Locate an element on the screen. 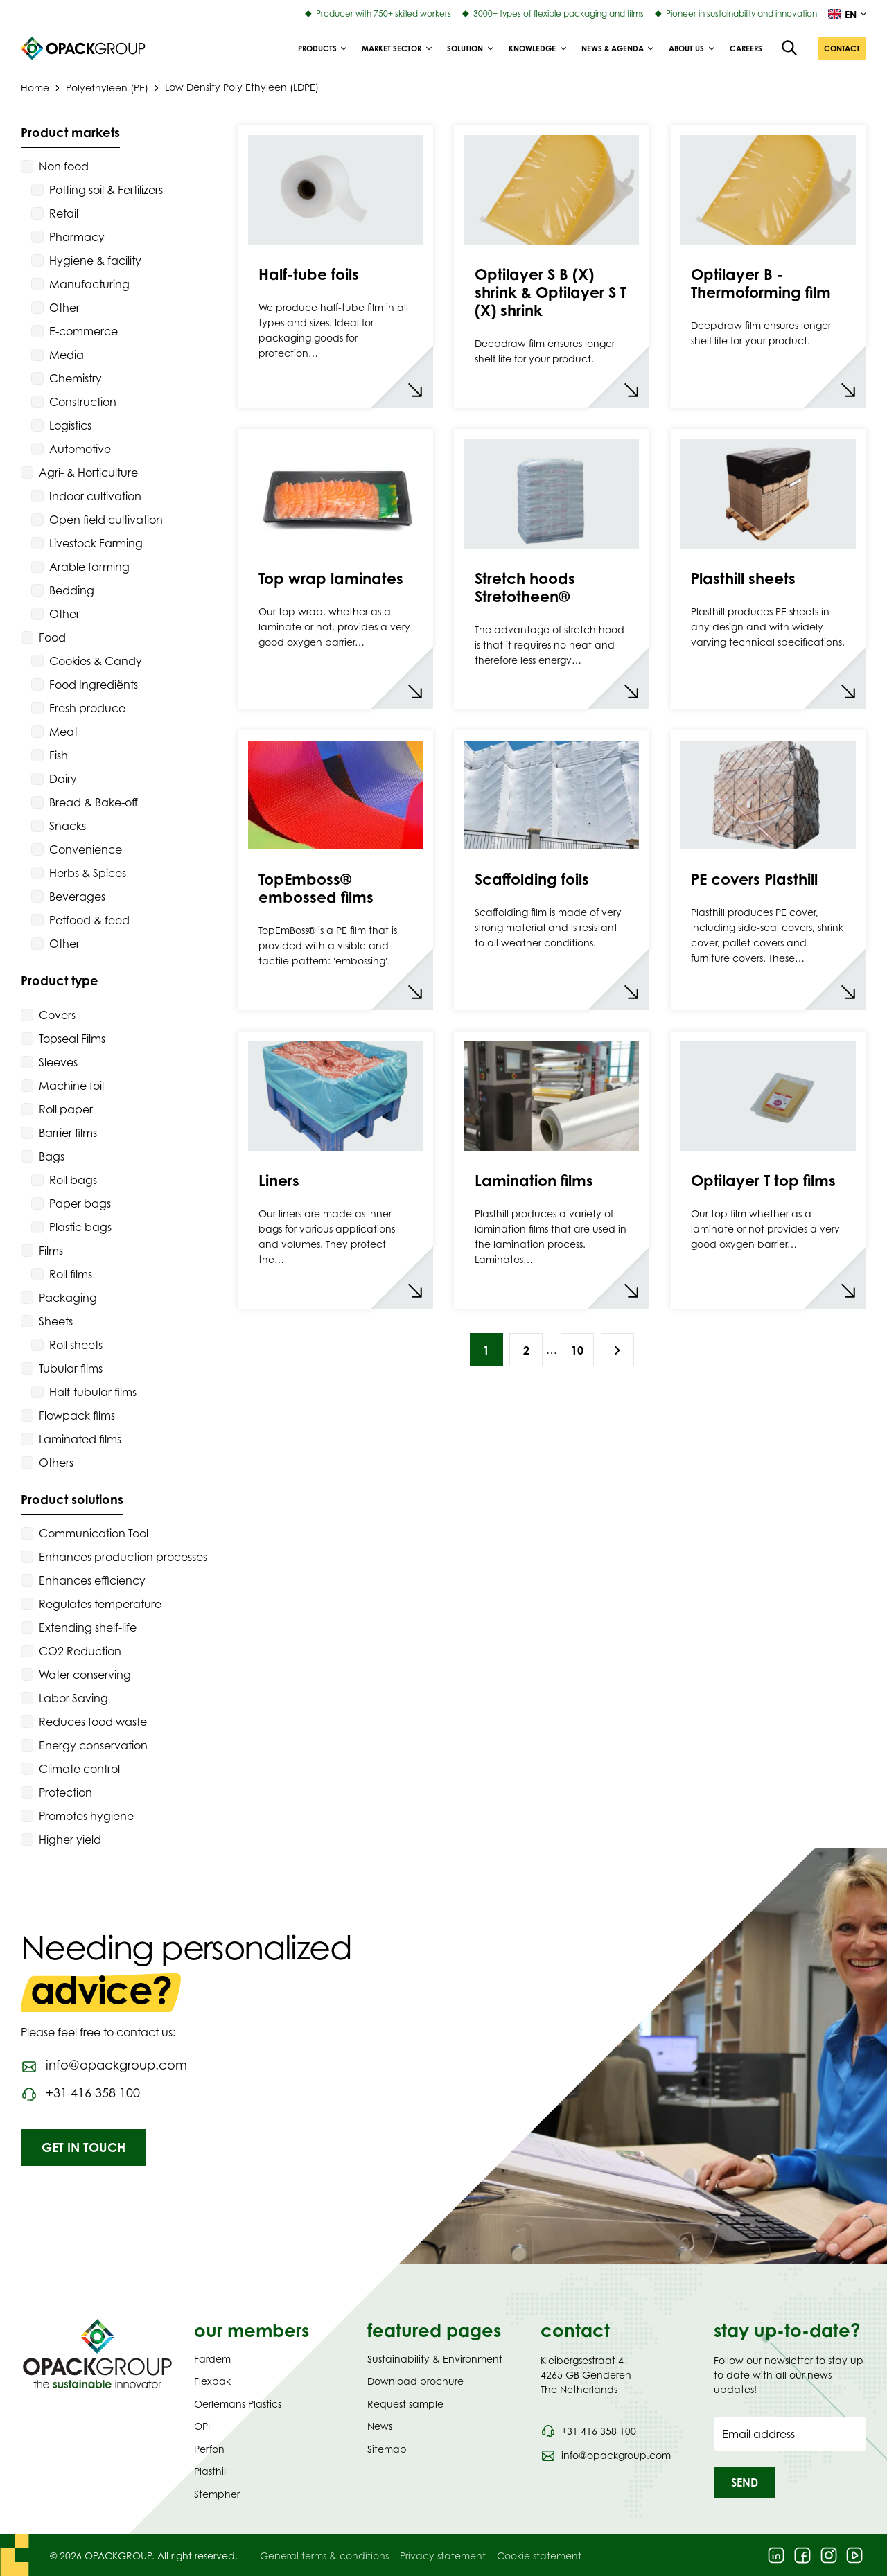  Bread & Bake-off is located at coordinates (93, 802).